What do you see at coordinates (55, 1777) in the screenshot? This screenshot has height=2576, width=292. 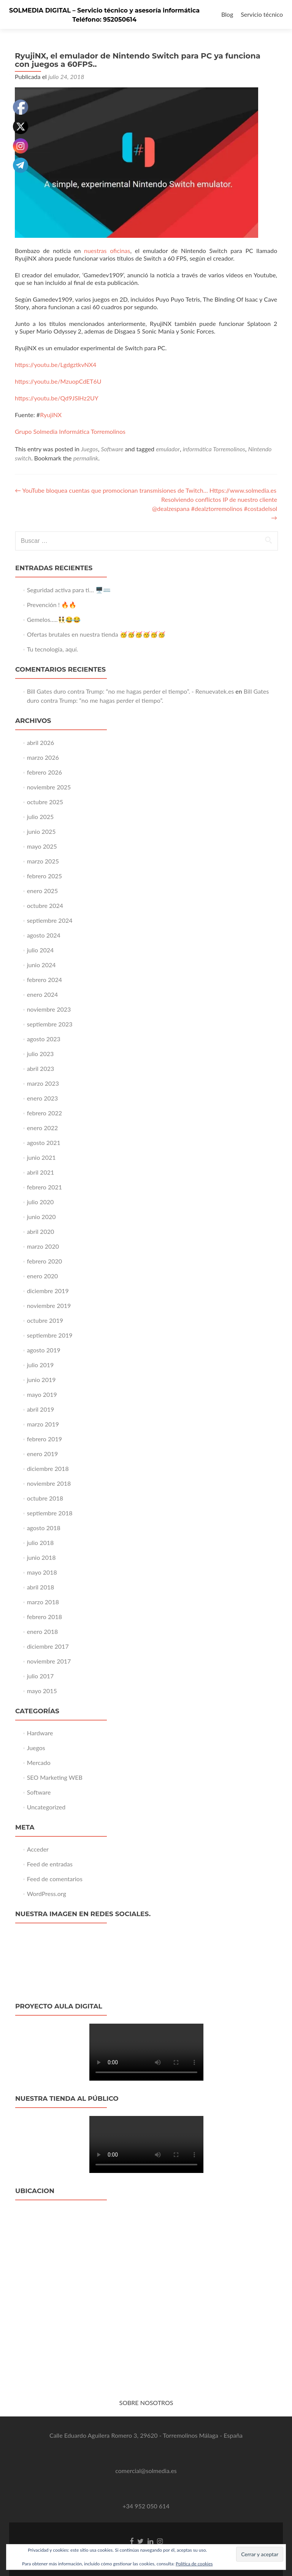 I see `SEO Marketing WEB` at bounding box center [55, 1777].